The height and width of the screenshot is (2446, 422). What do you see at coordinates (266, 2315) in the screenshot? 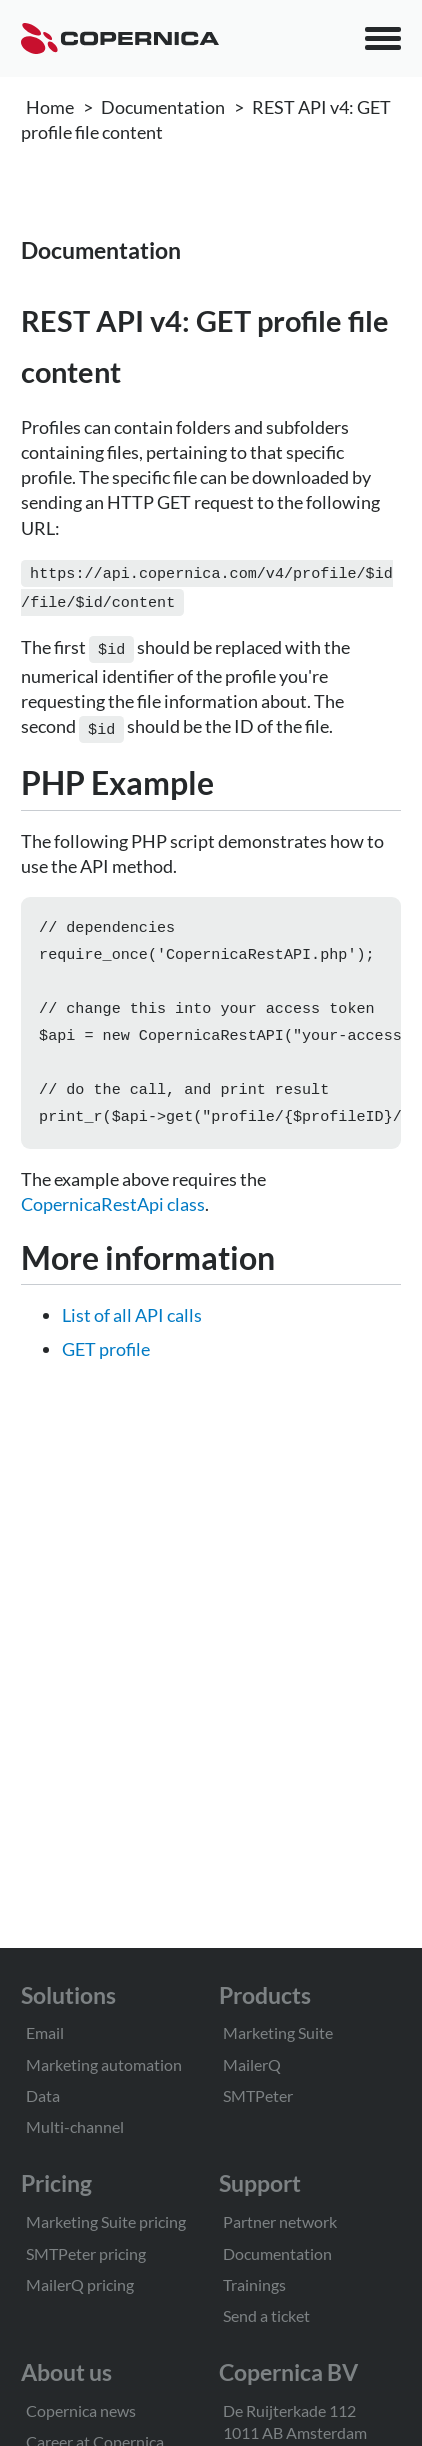
I see `Send a ticket` at bounding box center [266, 2315].